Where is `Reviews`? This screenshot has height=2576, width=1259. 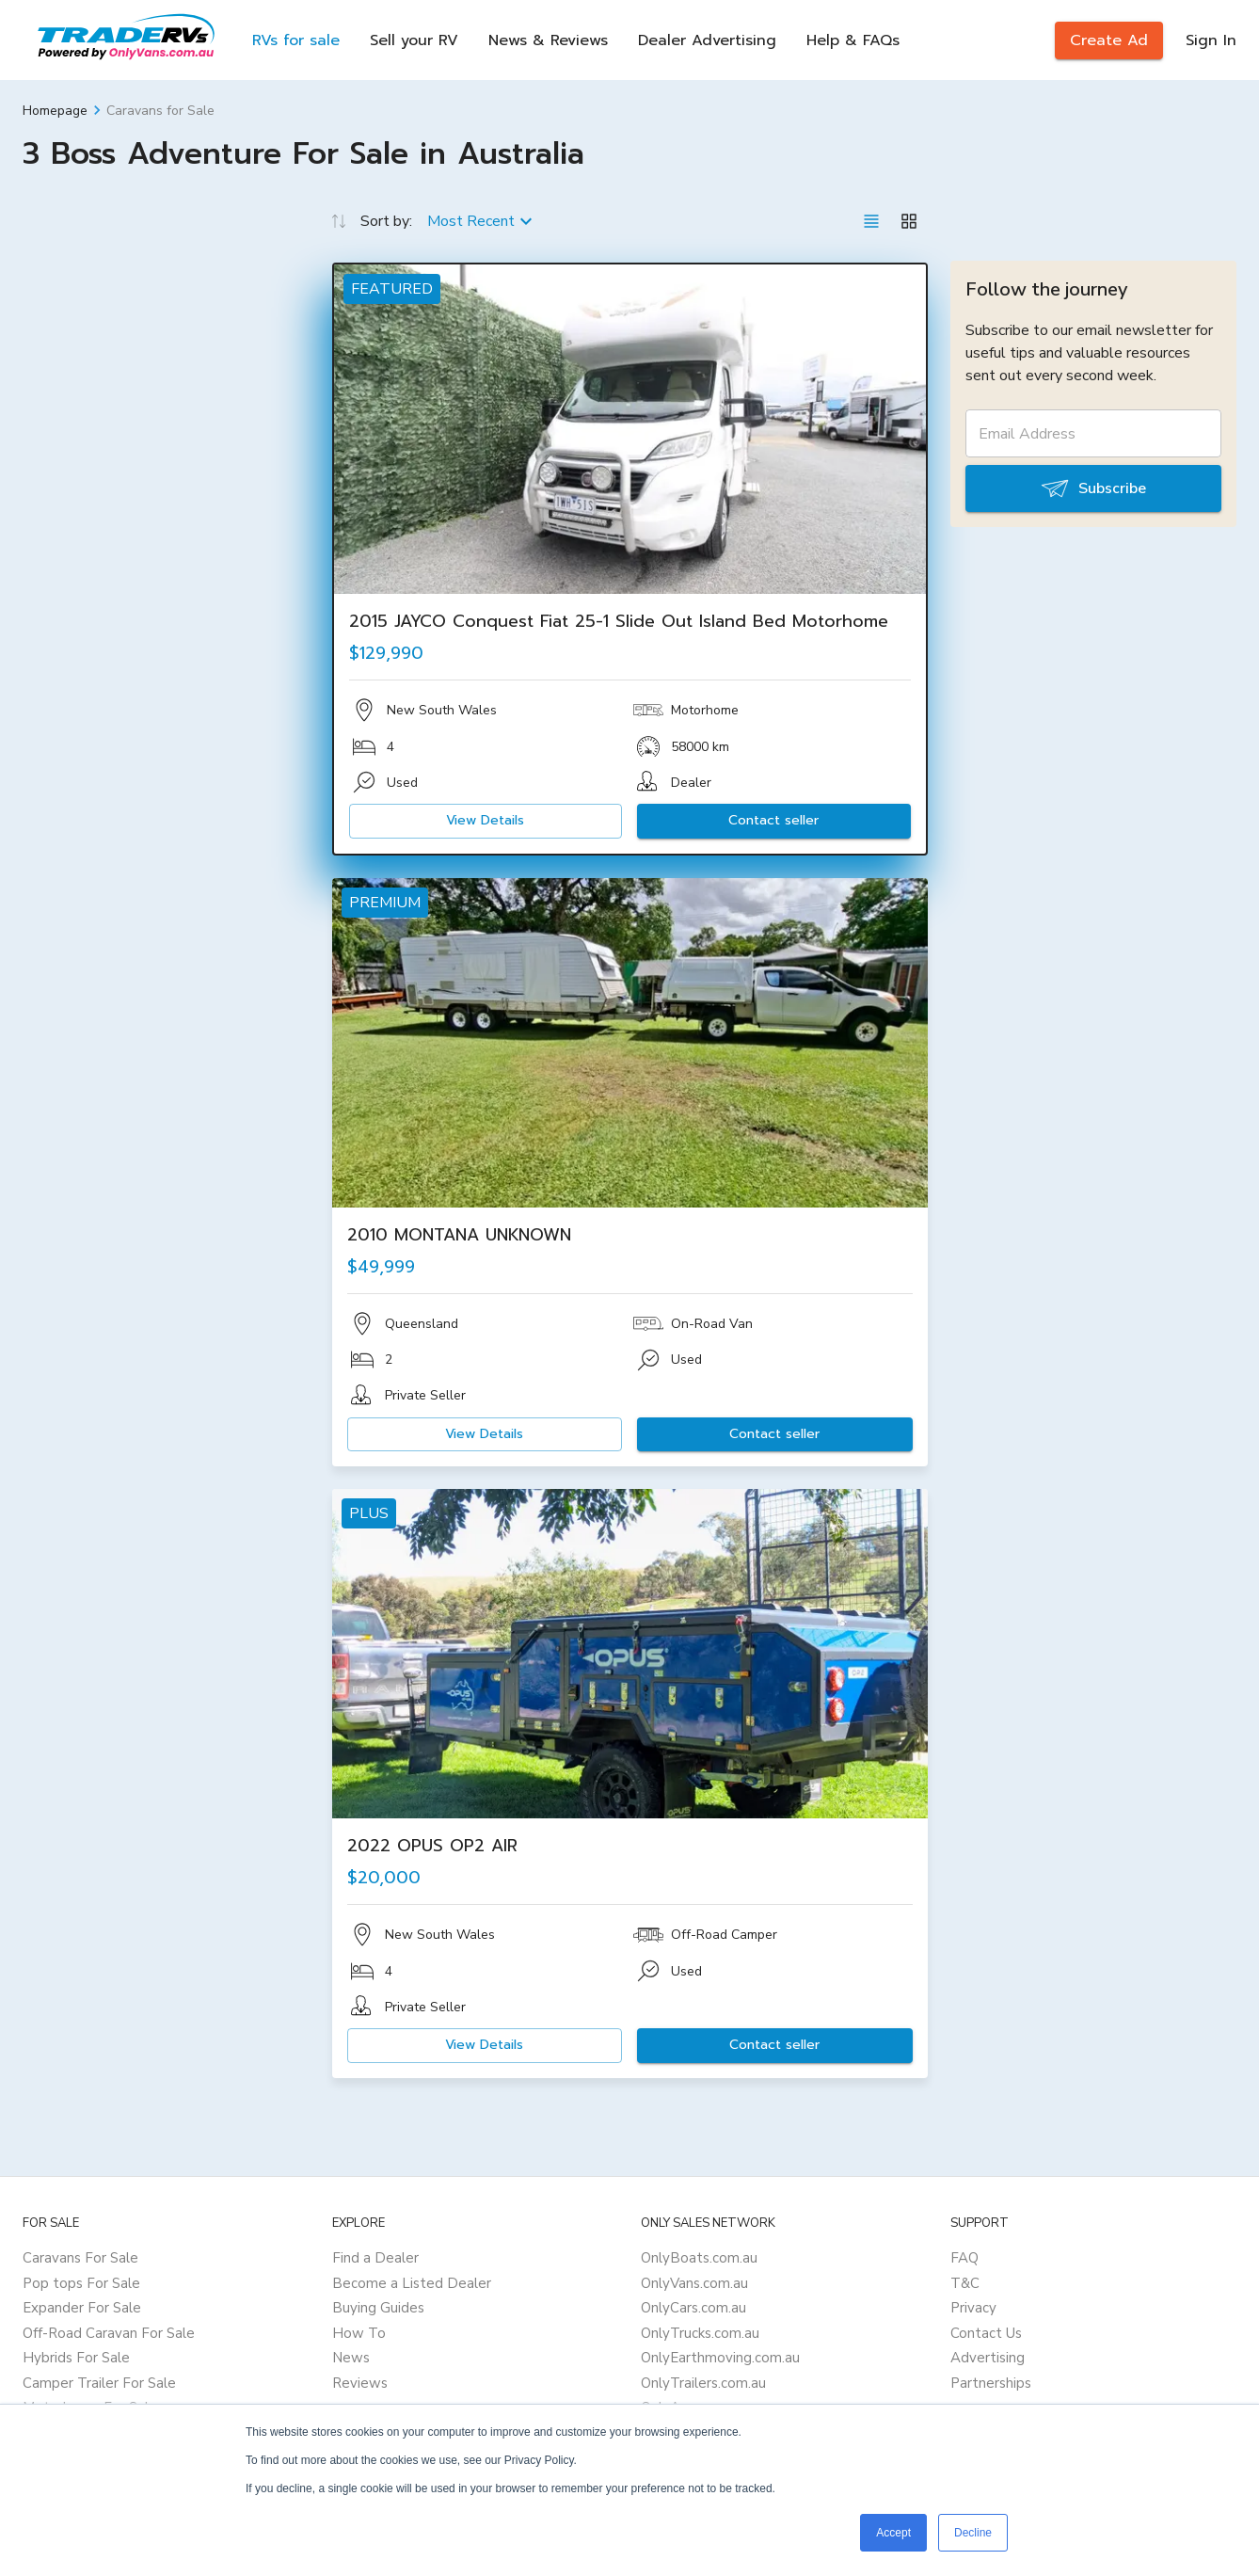 Reviews is located at coordinates (360, 2383).